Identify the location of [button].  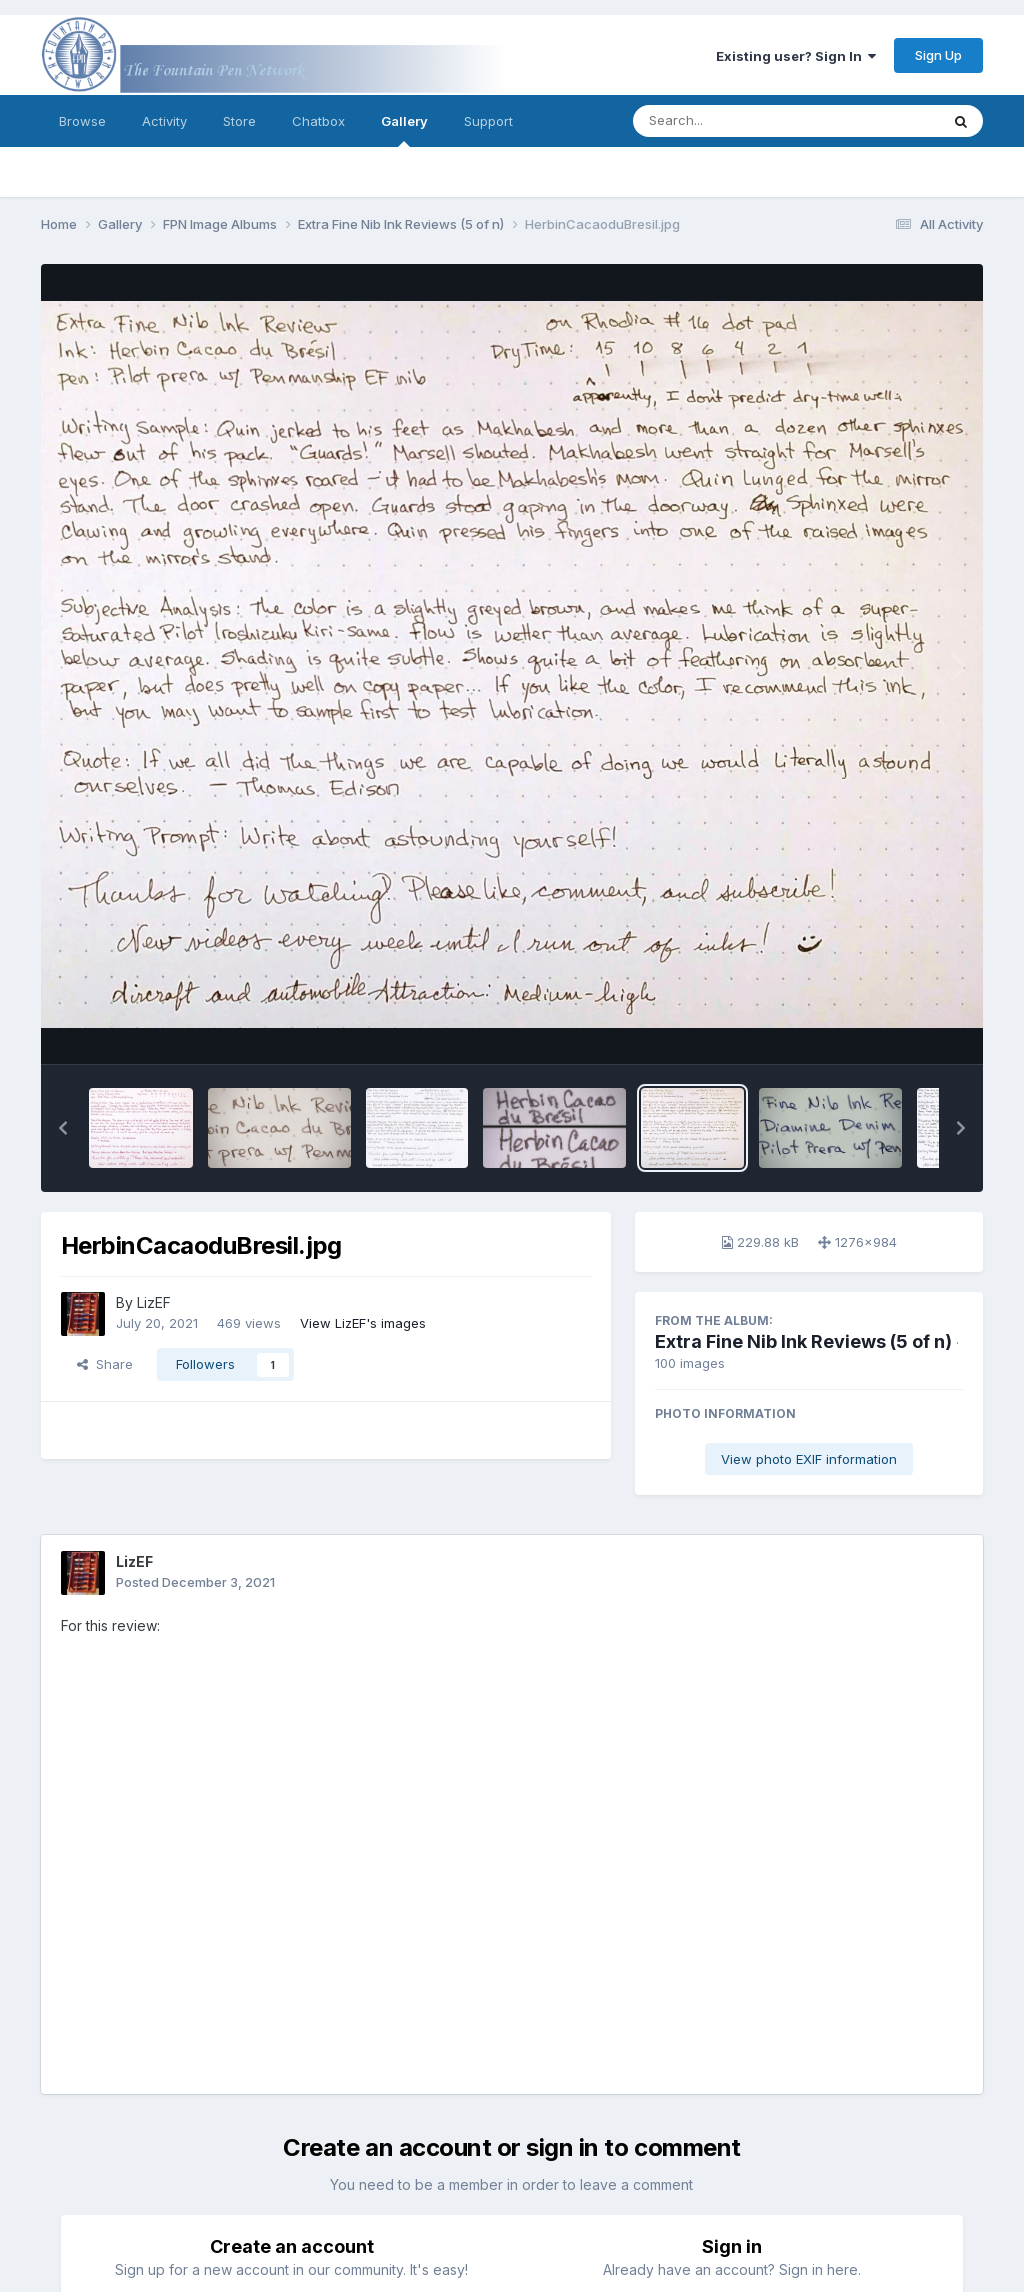
(63, 1128).